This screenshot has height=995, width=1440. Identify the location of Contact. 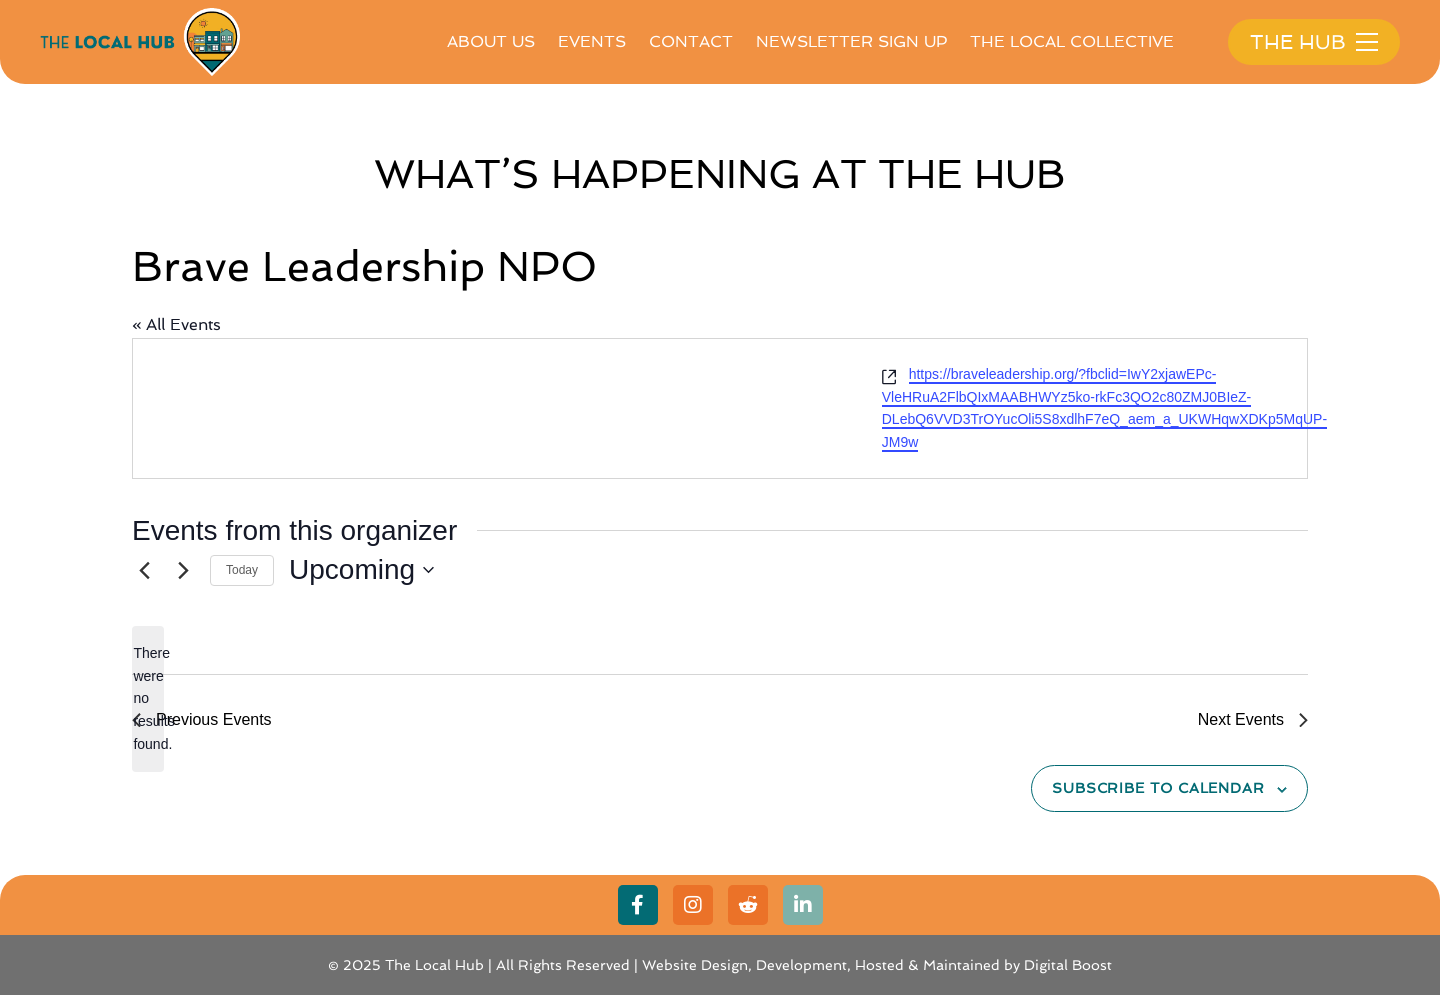
(691, 41).